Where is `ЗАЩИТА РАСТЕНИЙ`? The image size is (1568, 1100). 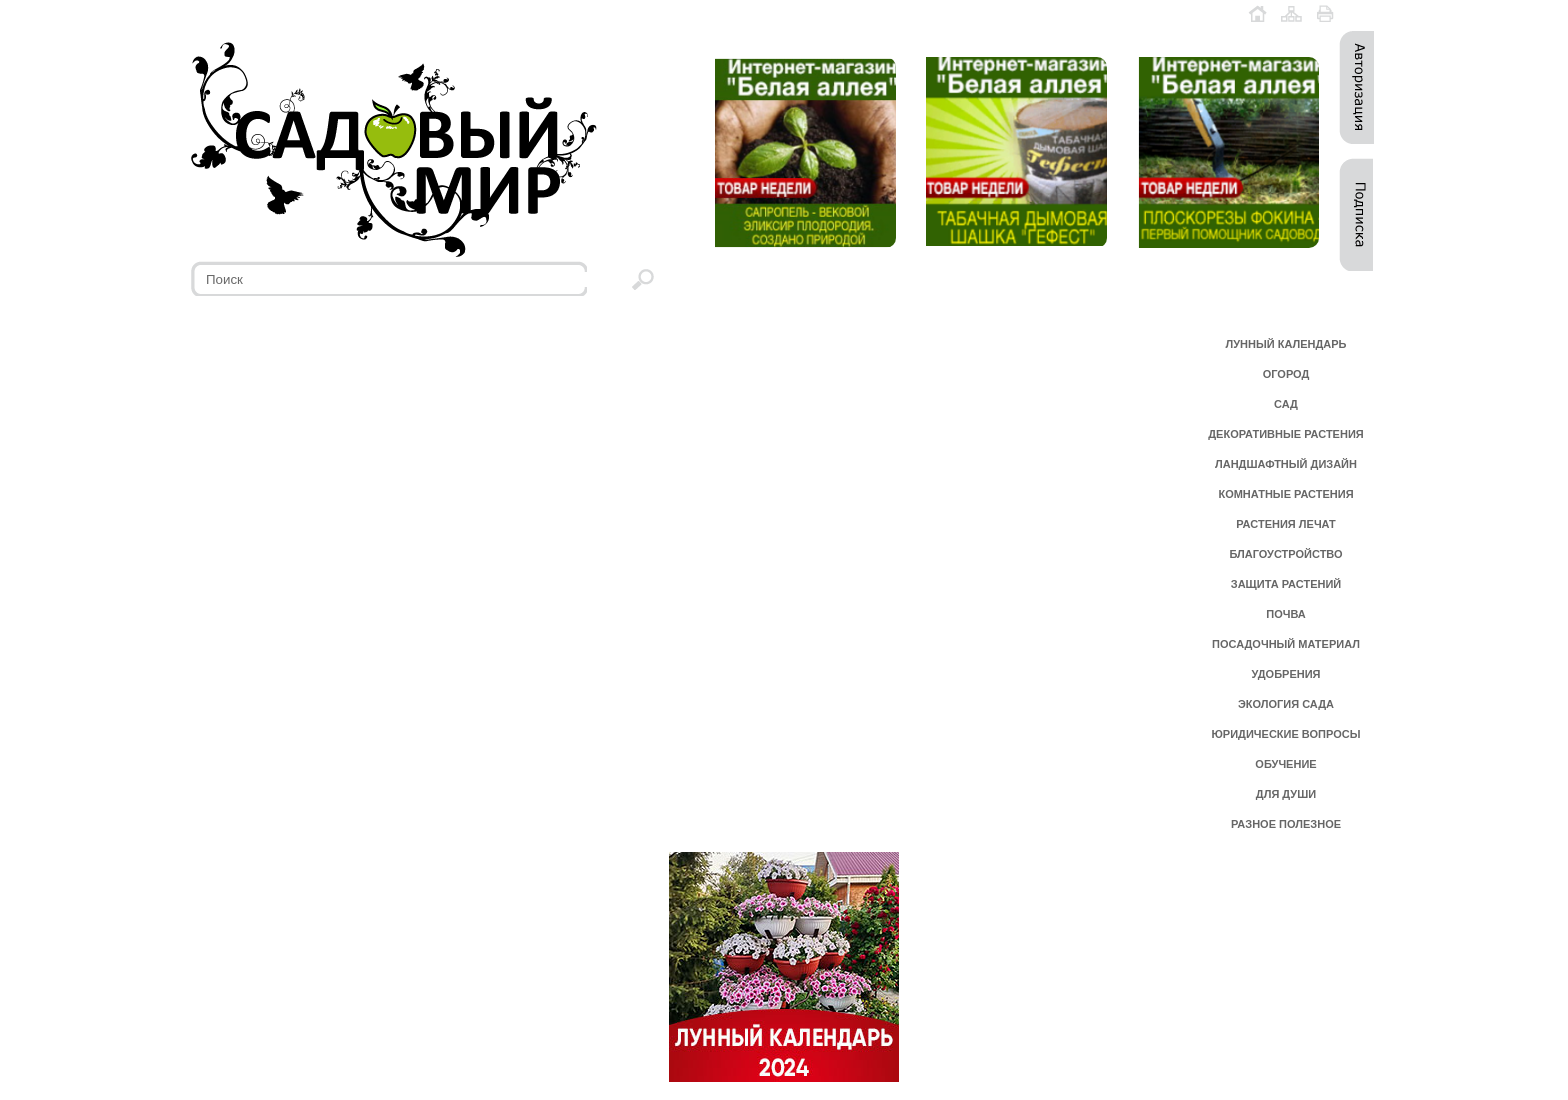 ЗАЩИТА РАСТЕНИЙ is located at coordinates (1286, 584).